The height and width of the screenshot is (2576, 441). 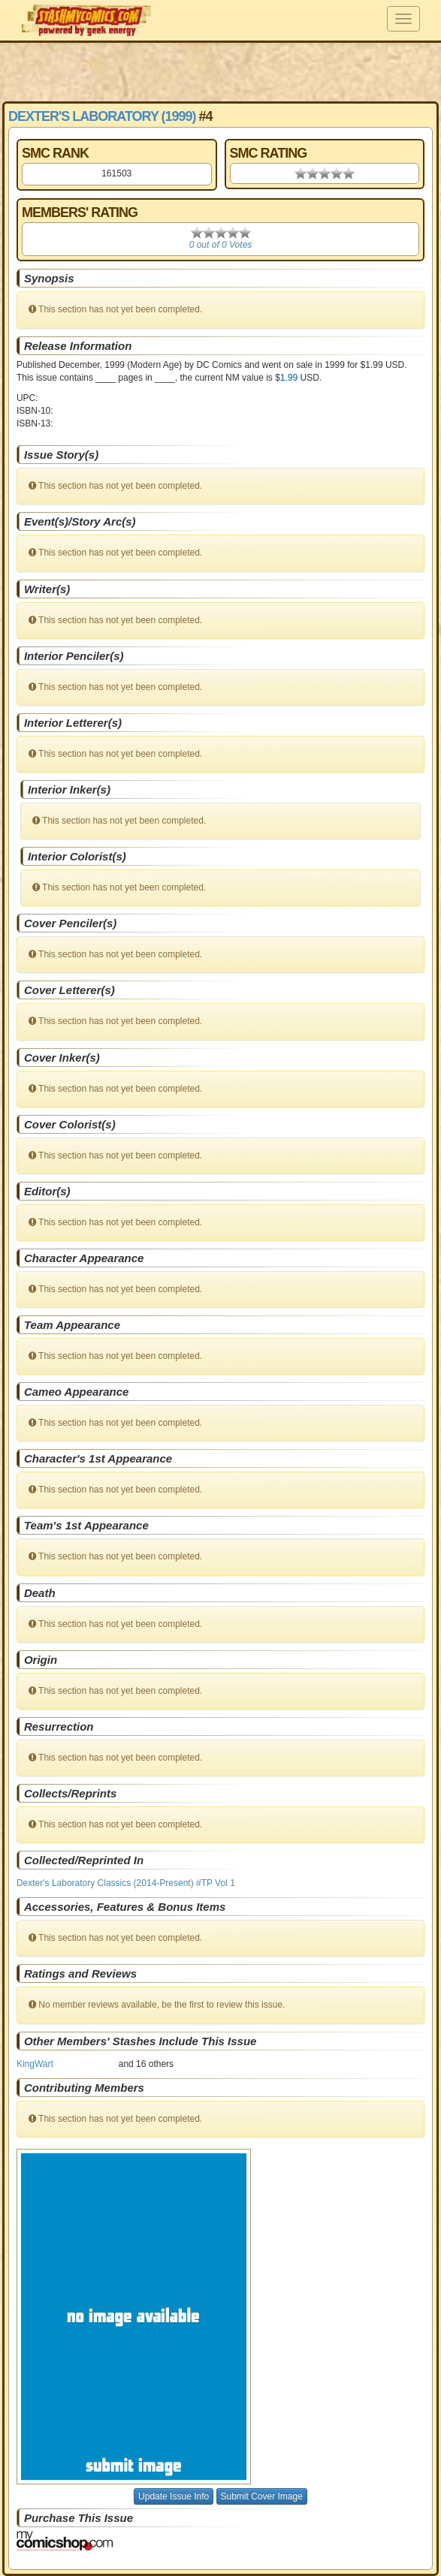 I want to click on [Advertisement], so click(x=221, y=71).